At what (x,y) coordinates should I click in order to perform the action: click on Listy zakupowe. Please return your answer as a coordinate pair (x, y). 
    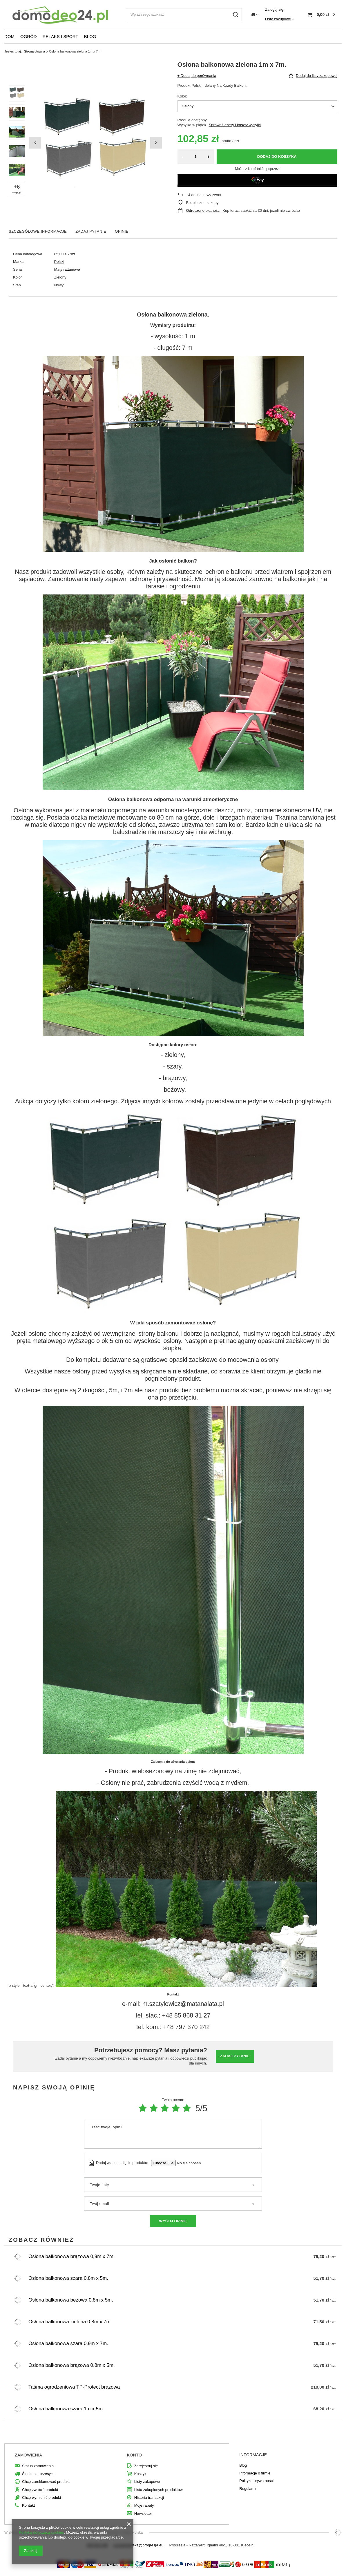
    Looking at the image, I should click on (278, 19).